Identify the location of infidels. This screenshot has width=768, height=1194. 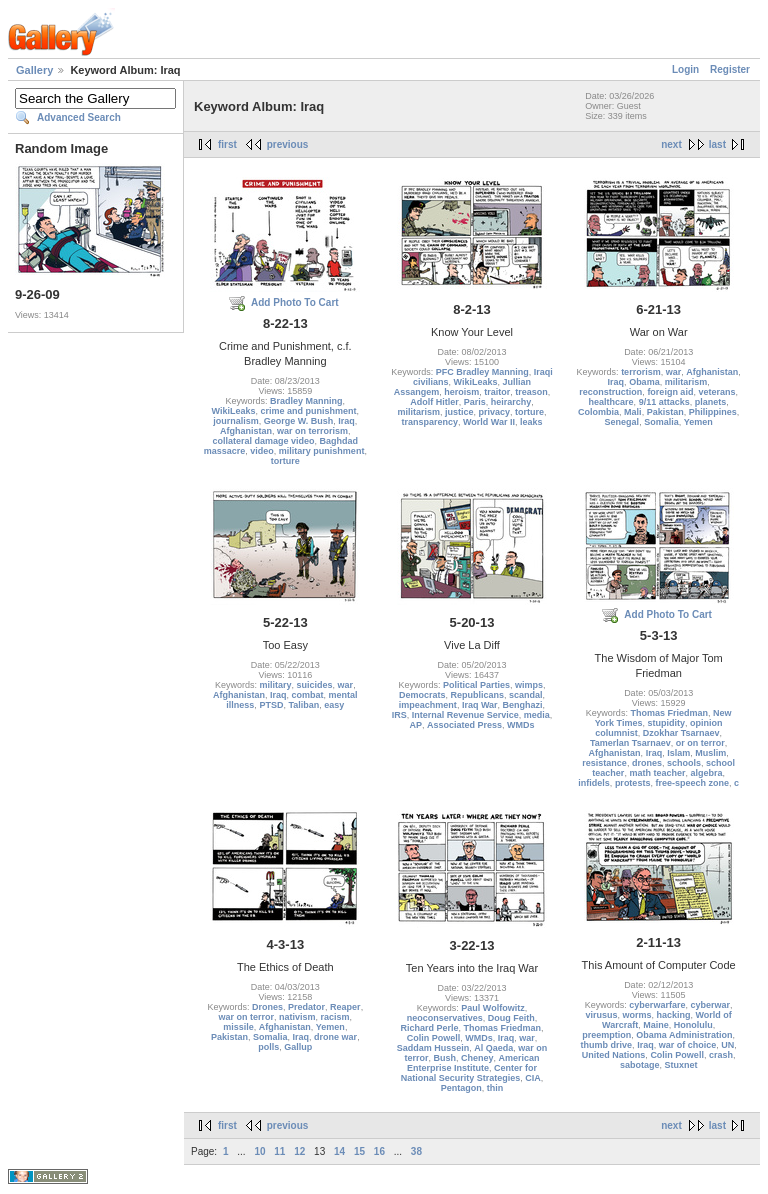
(594, 783).